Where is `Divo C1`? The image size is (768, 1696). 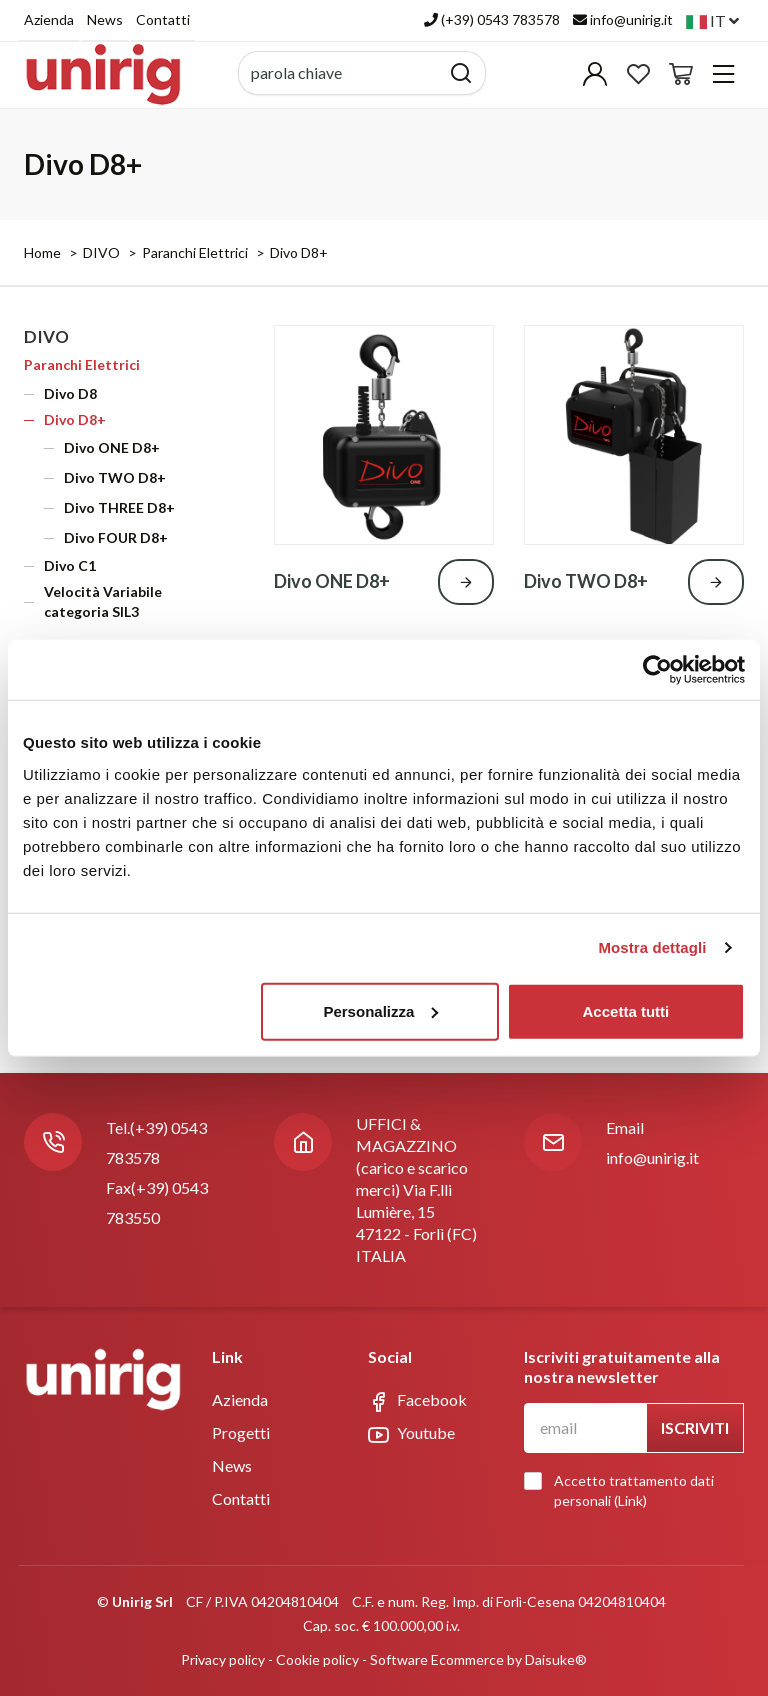 Divo C1 is located at coordinates (70, 565).